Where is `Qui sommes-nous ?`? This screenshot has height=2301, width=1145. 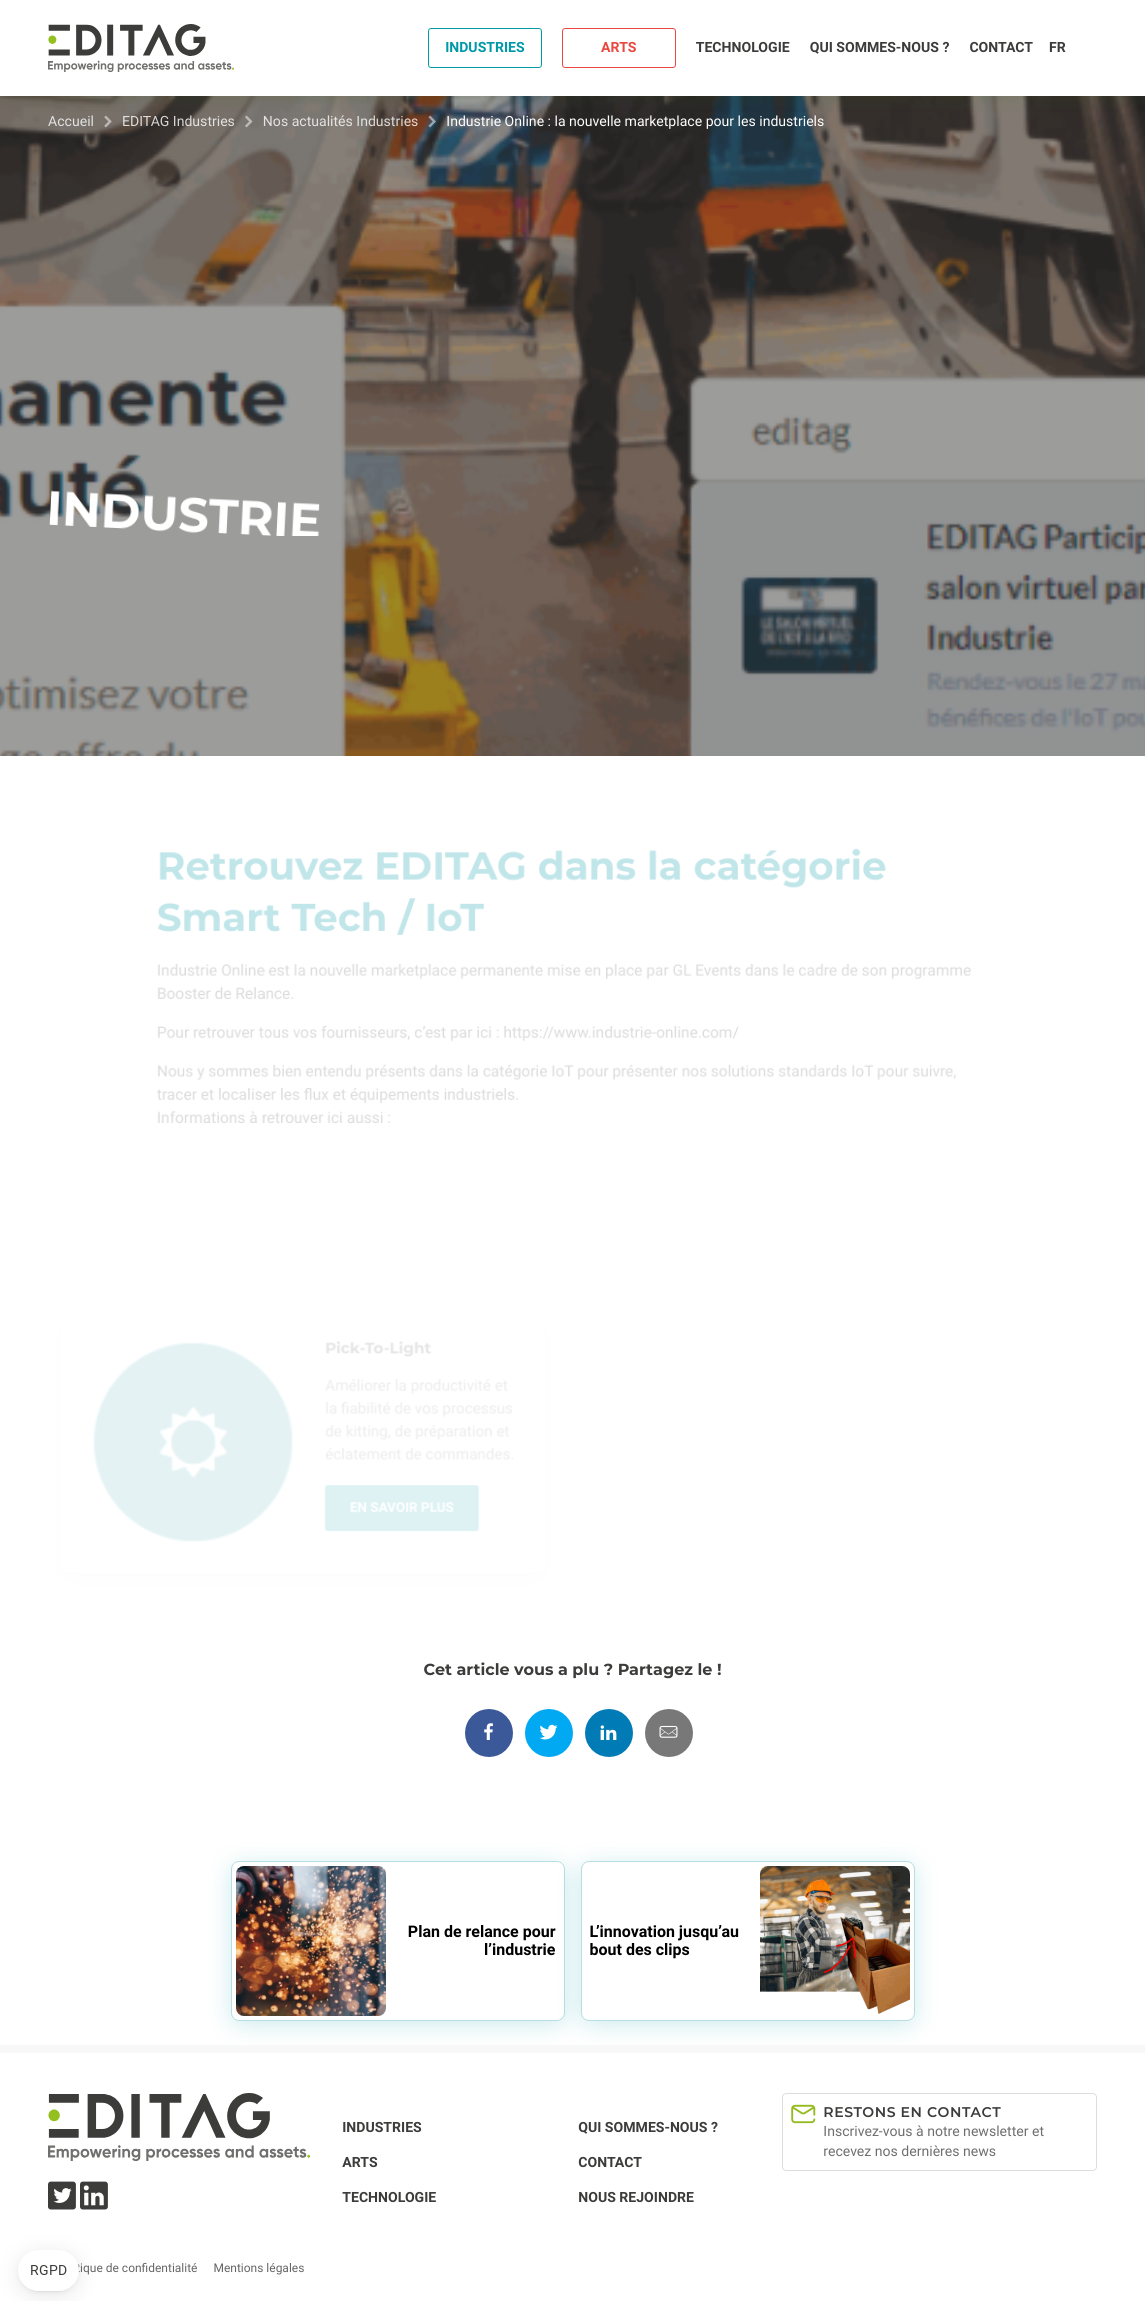 Qui sommes-nous ? is located at coordinates (880, 48).